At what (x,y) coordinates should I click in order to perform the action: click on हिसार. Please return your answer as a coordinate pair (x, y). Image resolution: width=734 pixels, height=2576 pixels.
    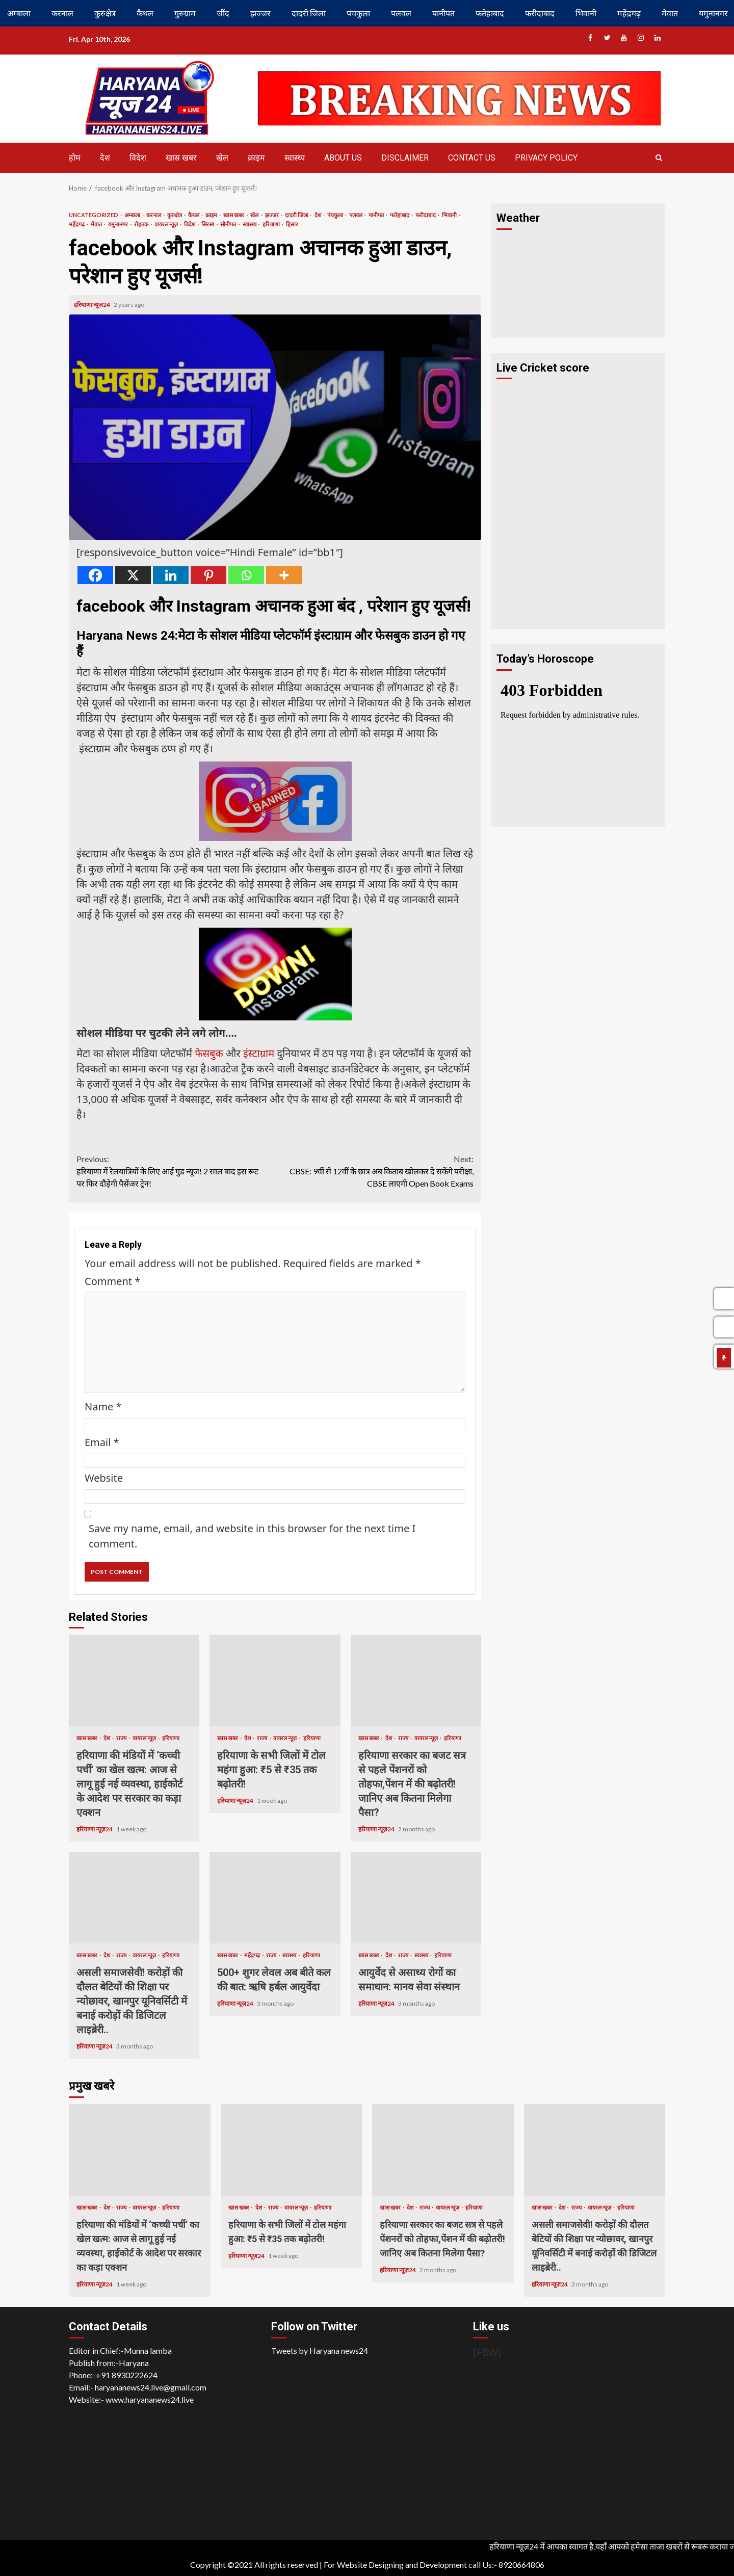
    Looking at the image, I should click on (292, 224).